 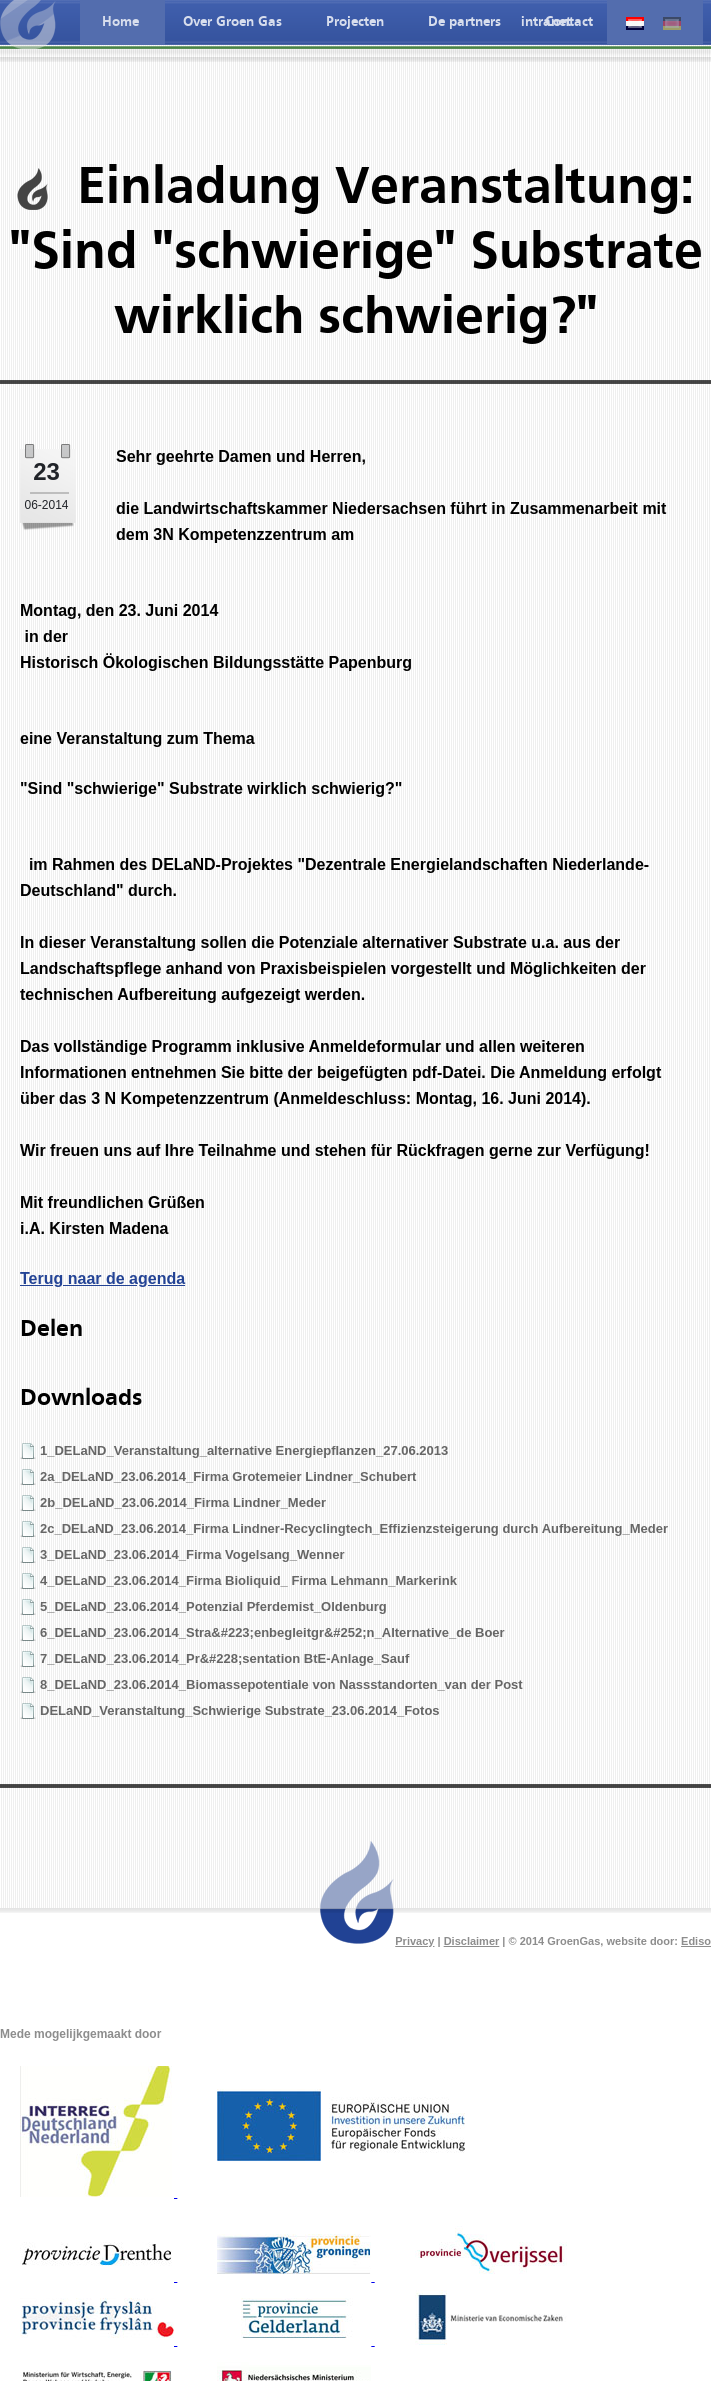 I want to click on 4_DELaND_23.06.2014_Firma Bioliquid_ Firma Lehmann_Markerink, so click(x=248, y=1580).